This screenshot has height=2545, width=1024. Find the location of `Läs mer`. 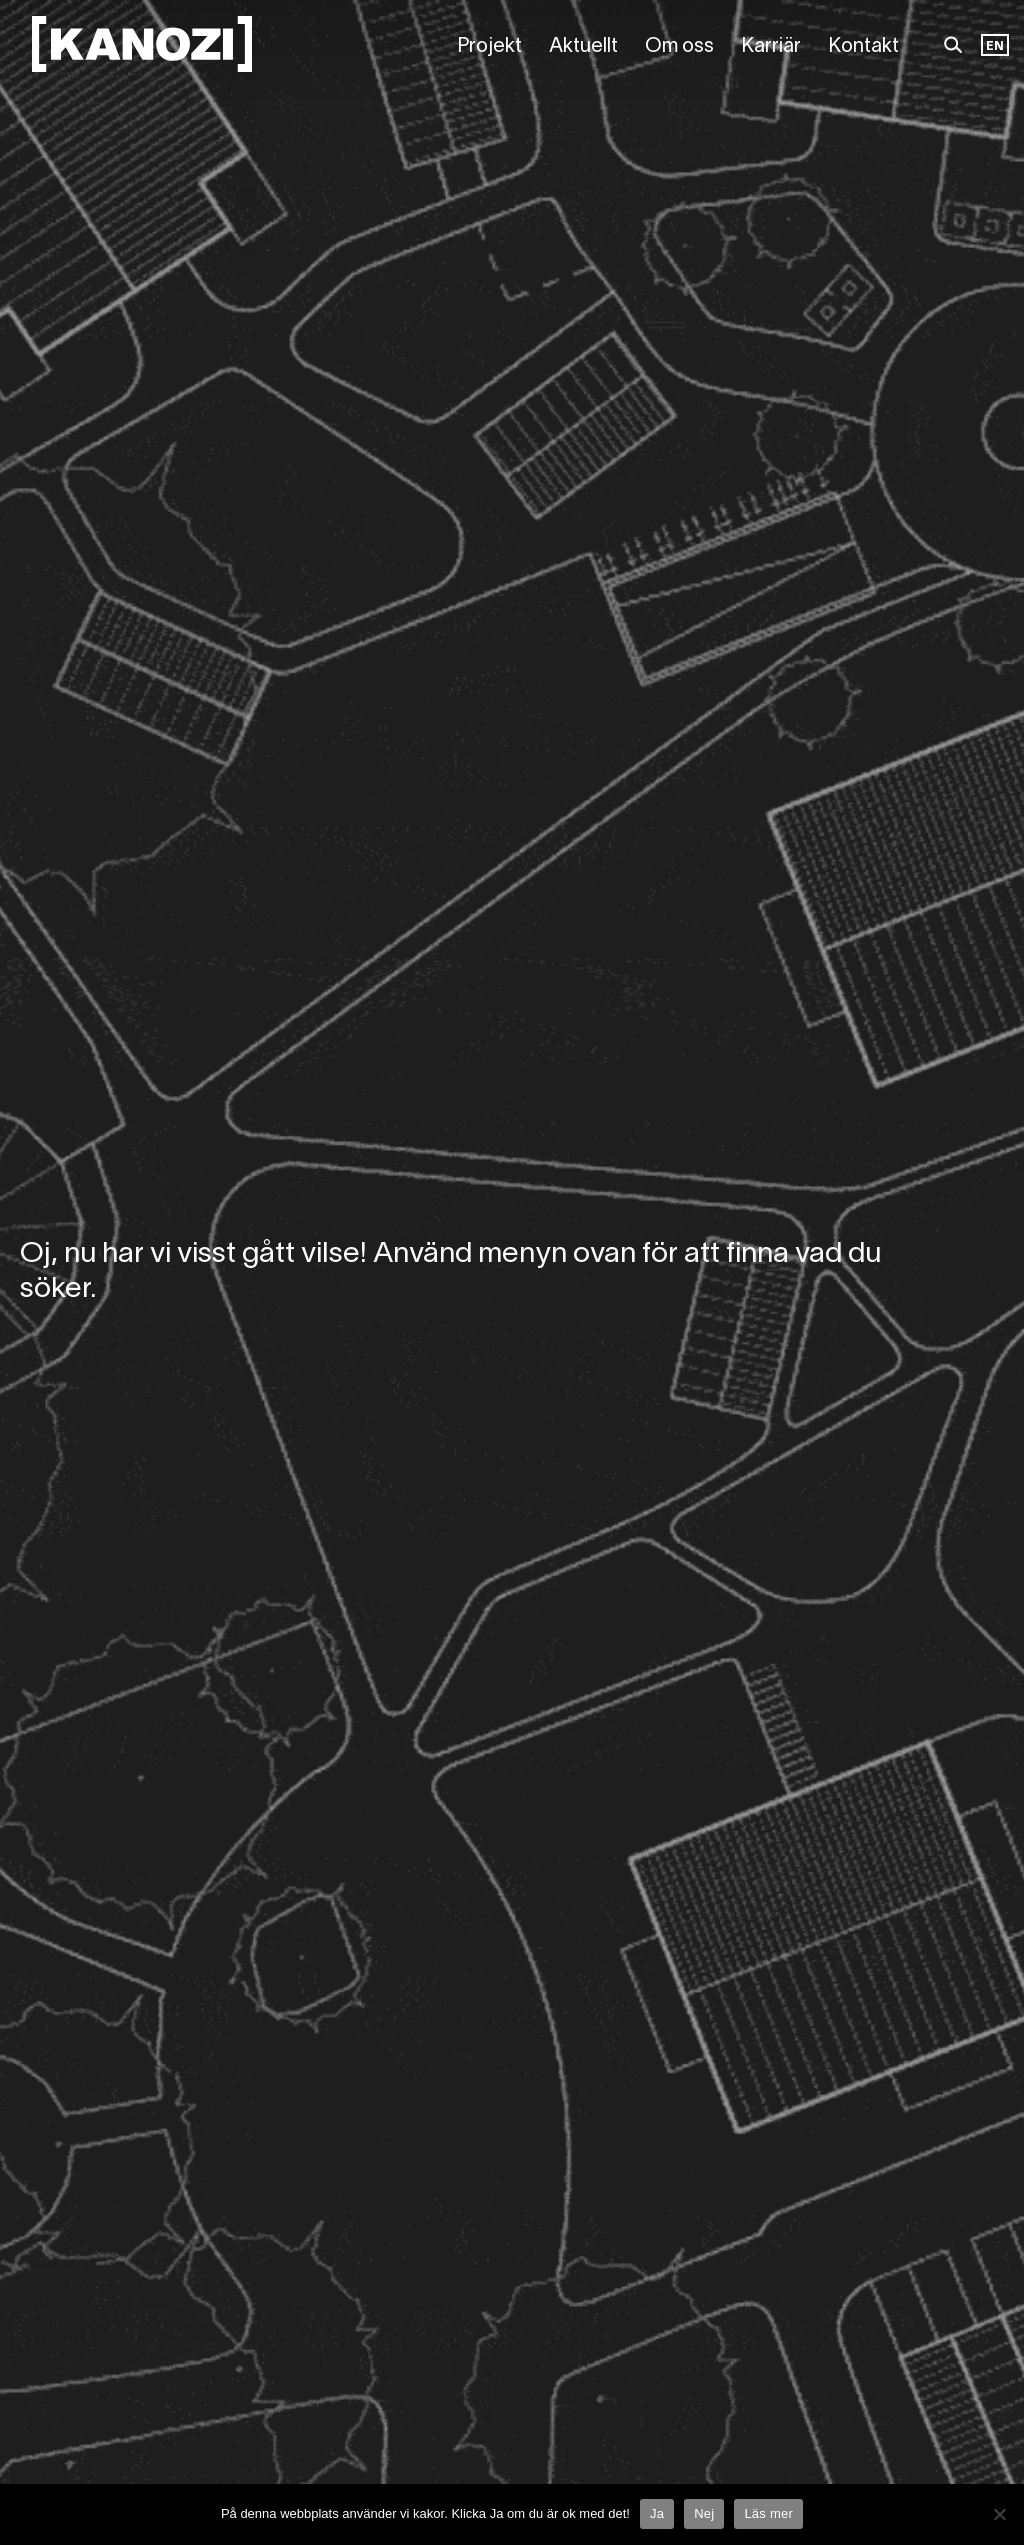

Läs mer is located at coordinates (768, 2513).